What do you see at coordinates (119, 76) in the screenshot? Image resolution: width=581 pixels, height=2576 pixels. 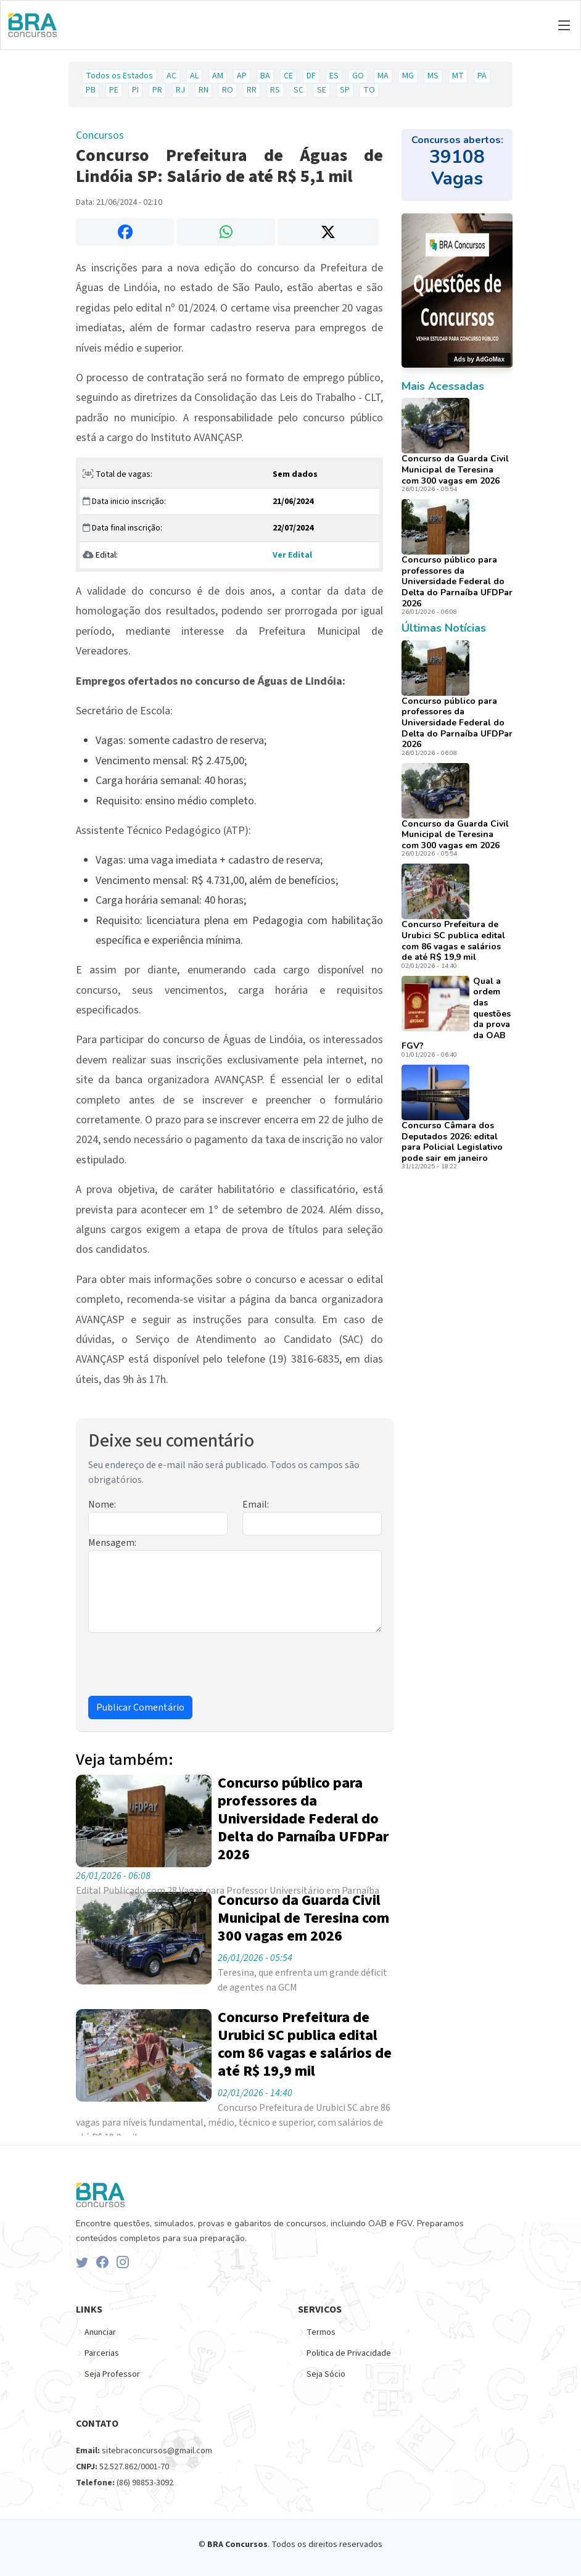 I see `Todos os Estados` at bounding box center [119, 76].